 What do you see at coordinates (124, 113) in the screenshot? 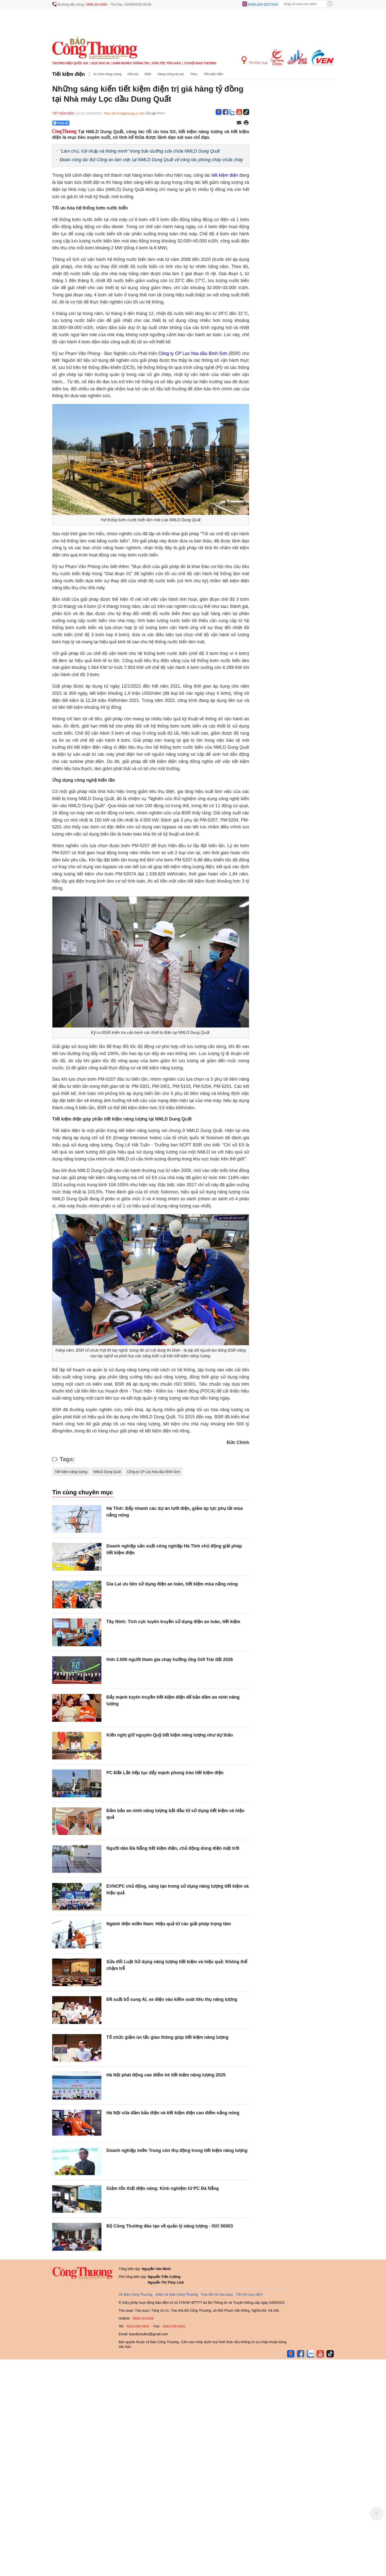
I see `Theo dõi Congthuong.vn trên` at bounding box center [124, 113].